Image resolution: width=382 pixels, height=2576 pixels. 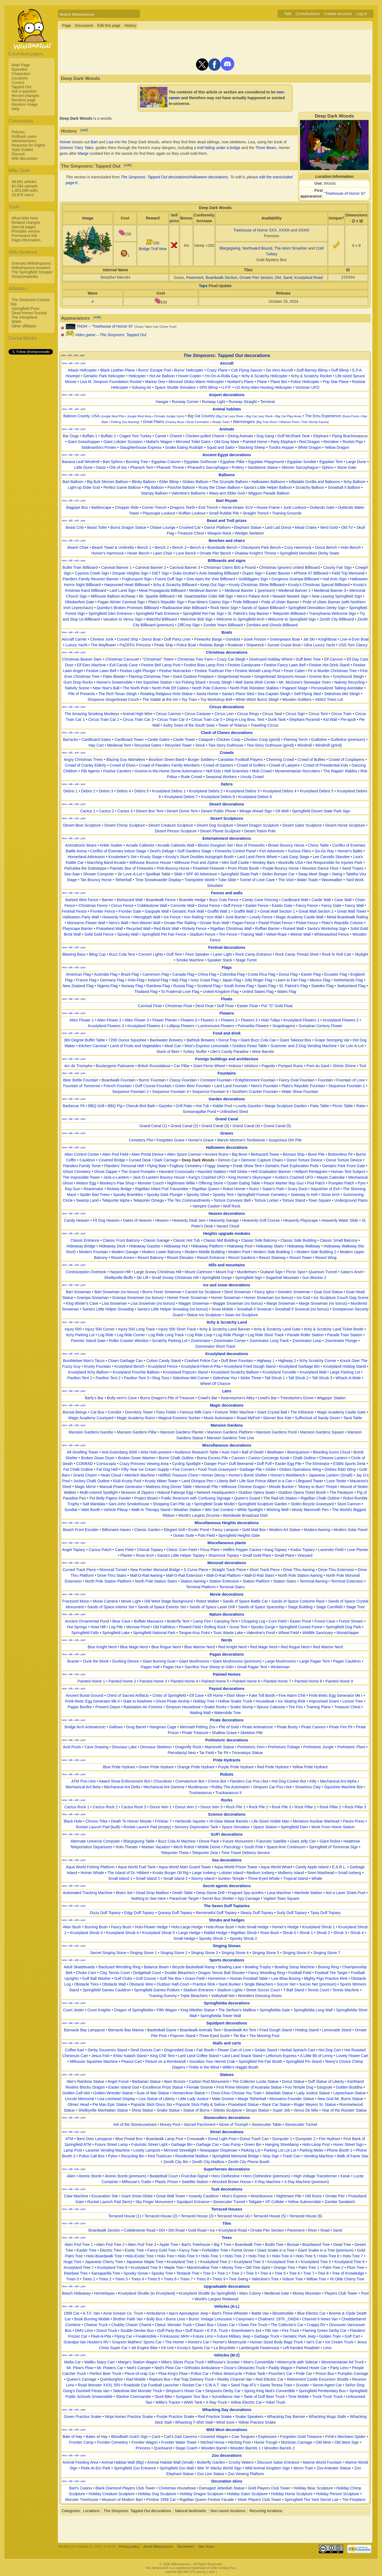 What do you see at coordinates (188, 1747) in the screenshot?
I see `Dragonfly Rock` at bounding box center [188, 1747].